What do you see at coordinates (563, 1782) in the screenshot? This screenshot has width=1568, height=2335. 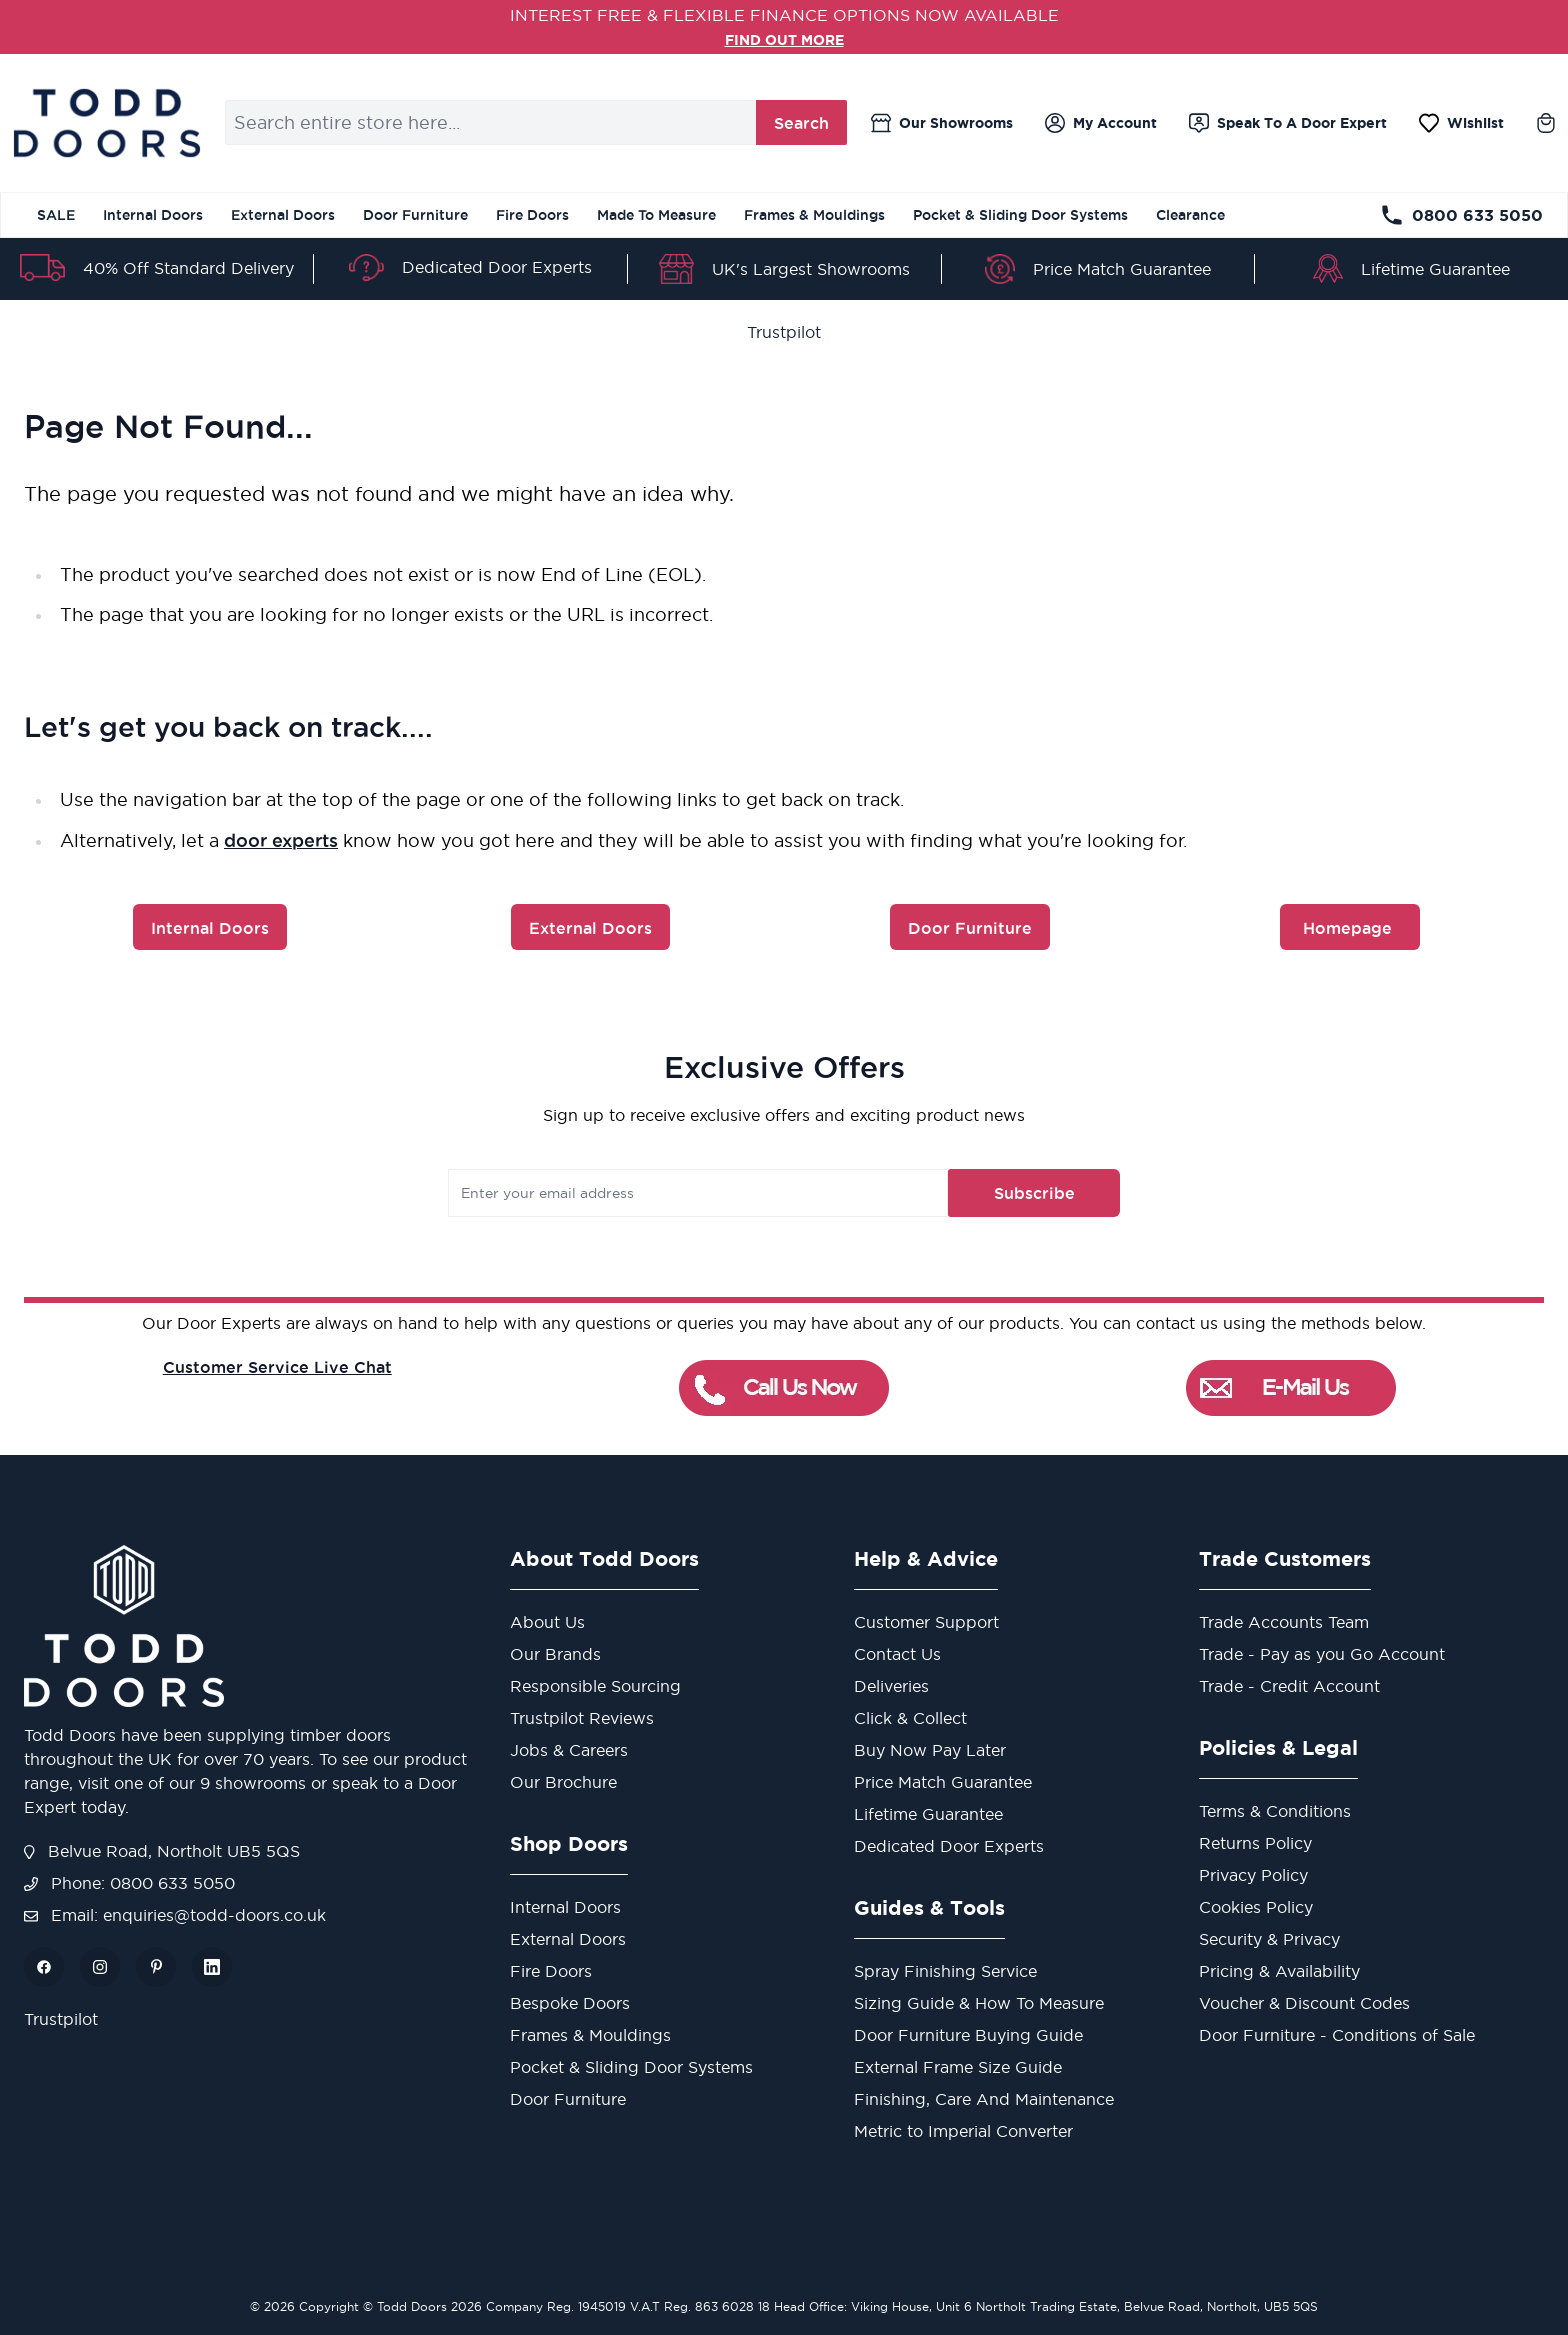 I see `Our Brochure` at bounding box center [563, 1782].